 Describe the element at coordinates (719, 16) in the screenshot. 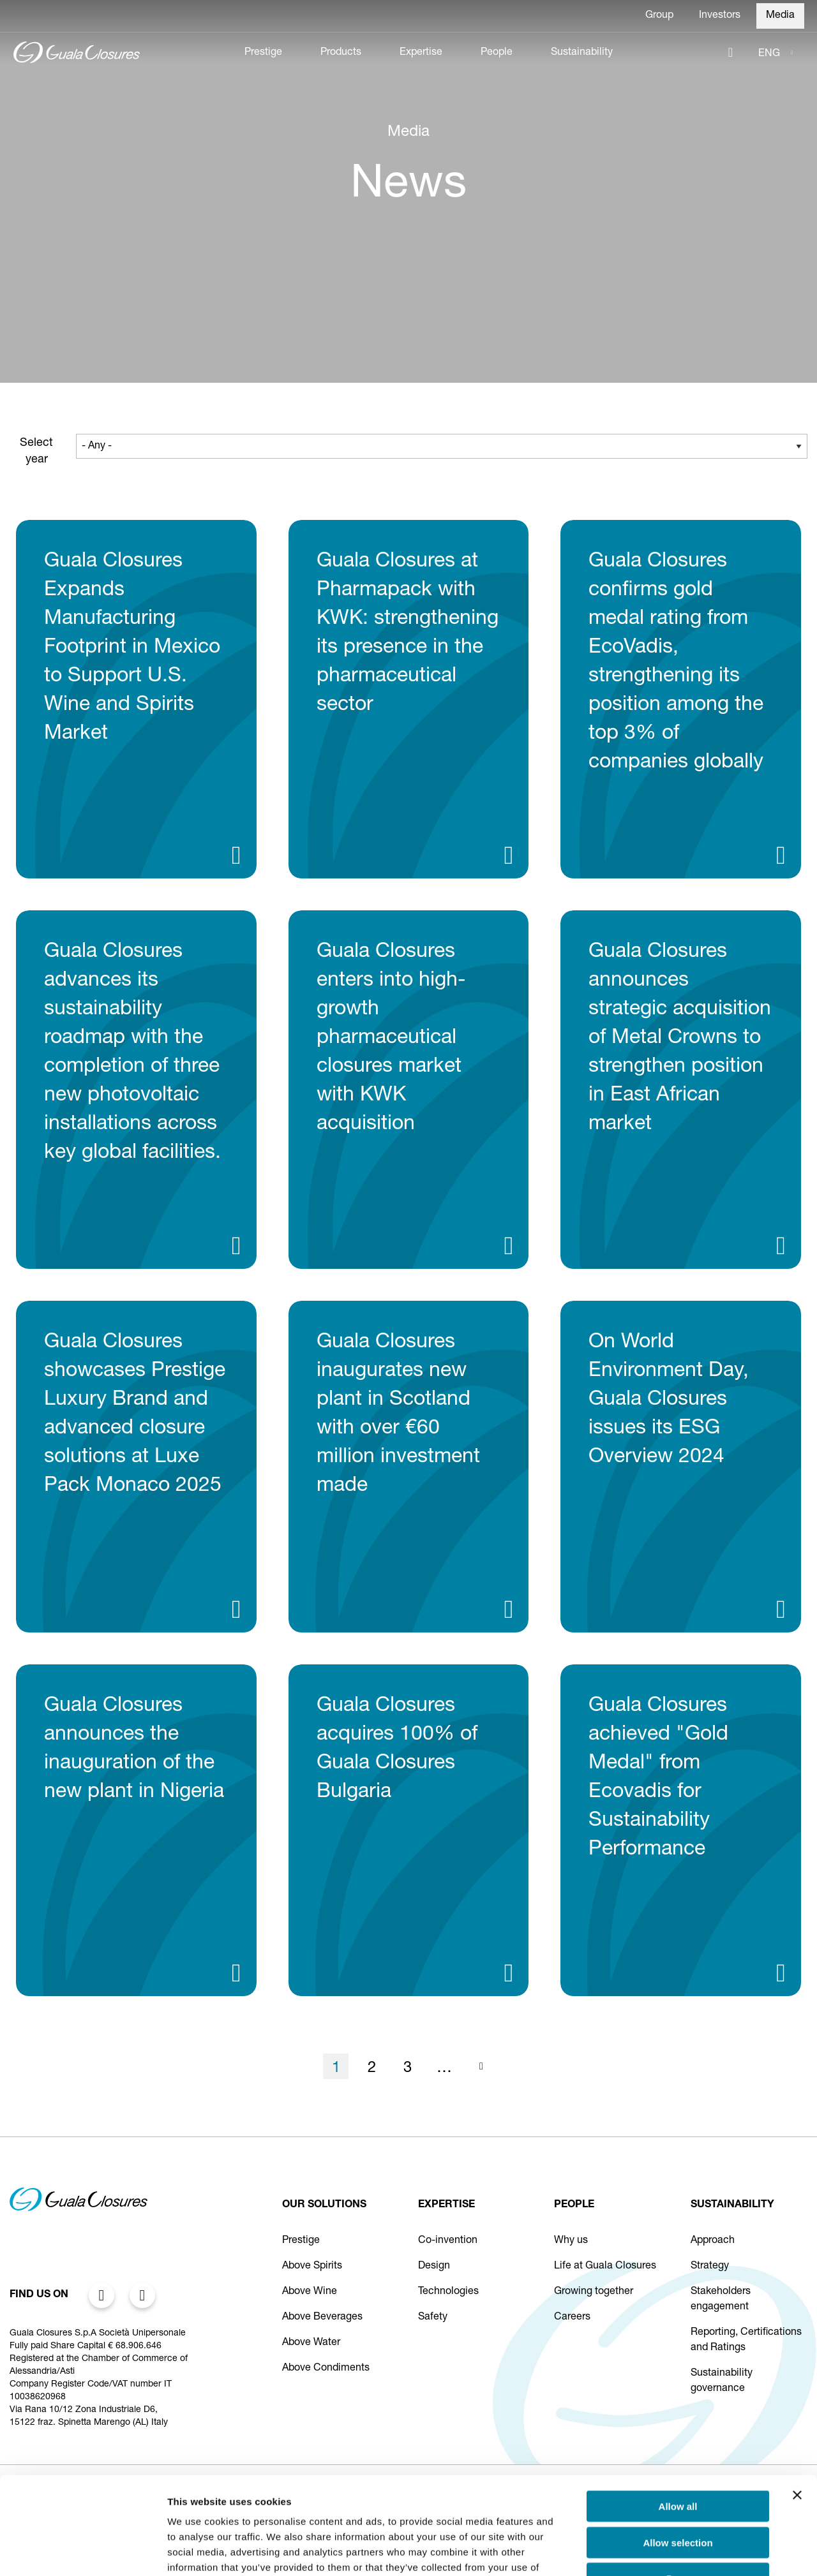

I see `Investors` at that location.